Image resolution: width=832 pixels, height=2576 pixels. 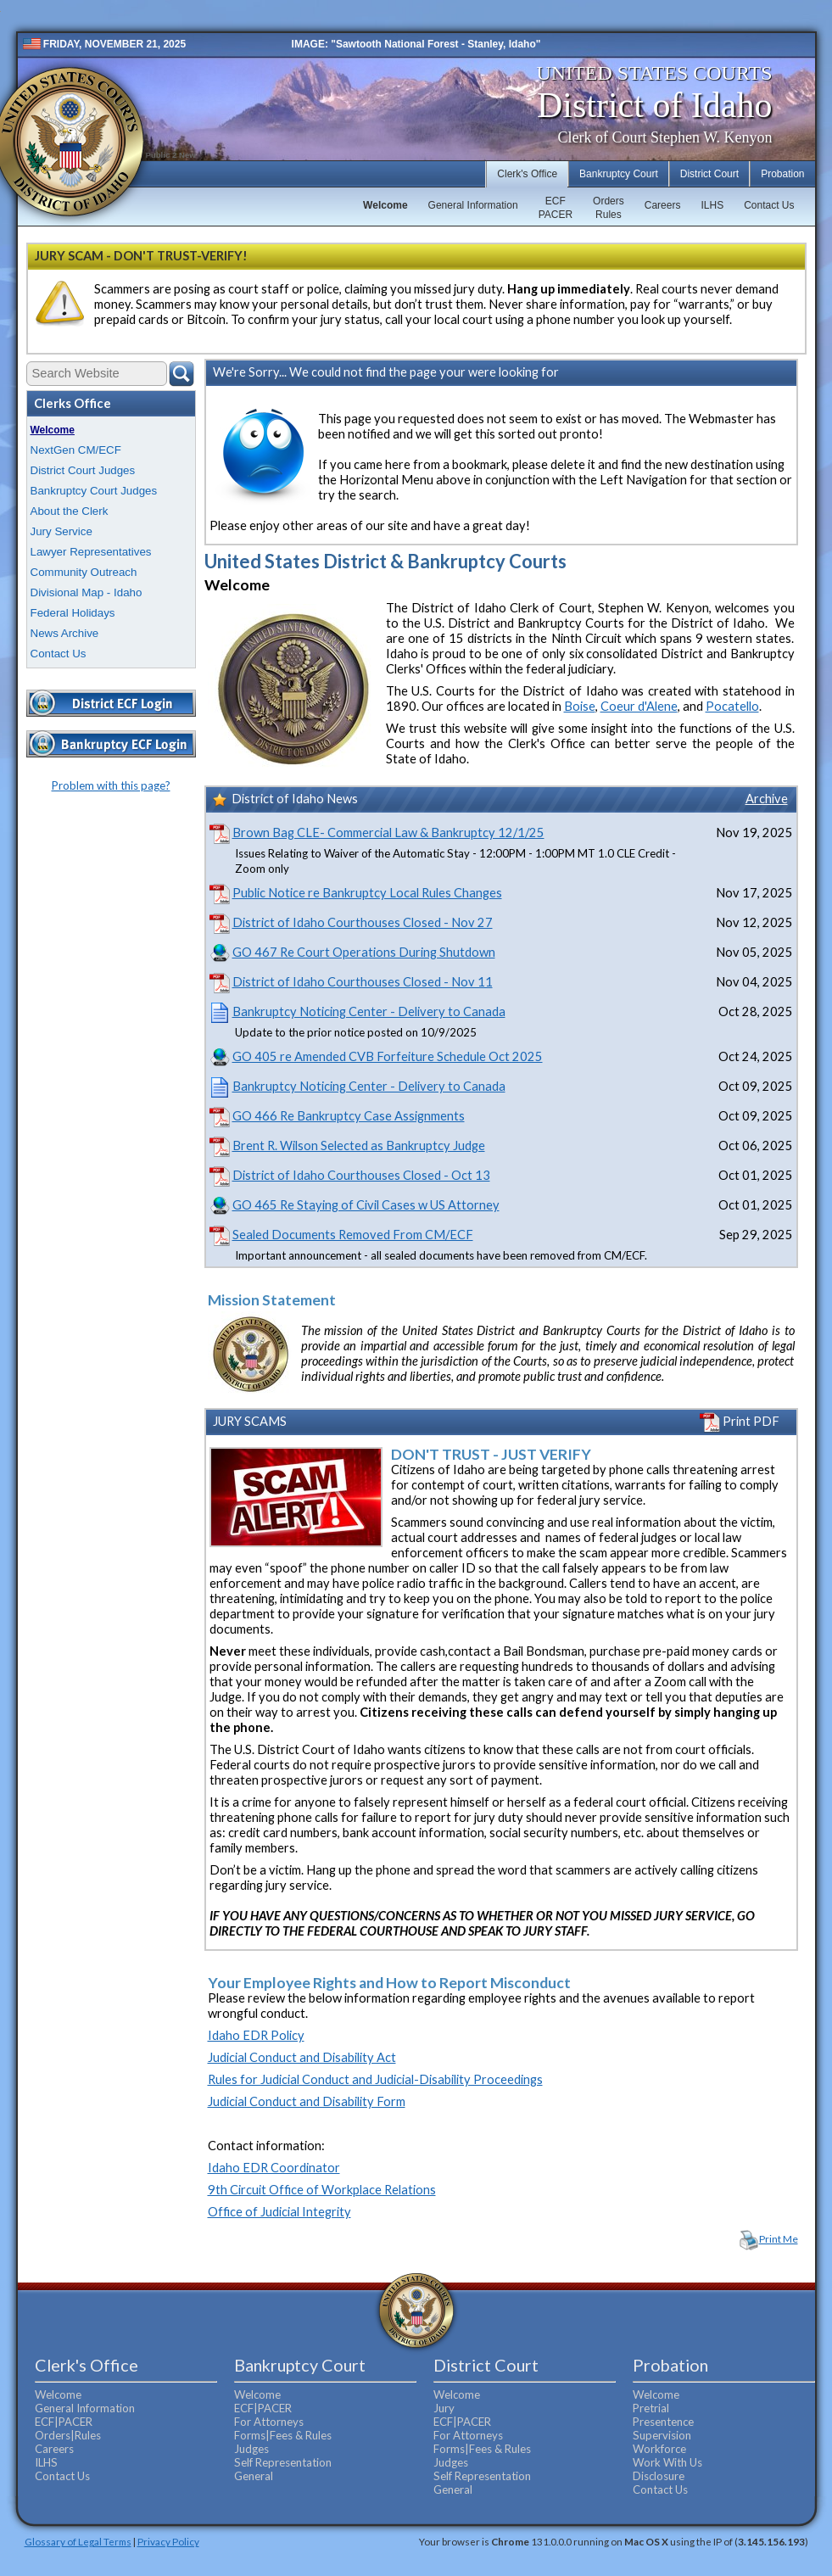 I want to click on GO 467 Re Court Operations During Shutdown, so click(x=363, y=952).